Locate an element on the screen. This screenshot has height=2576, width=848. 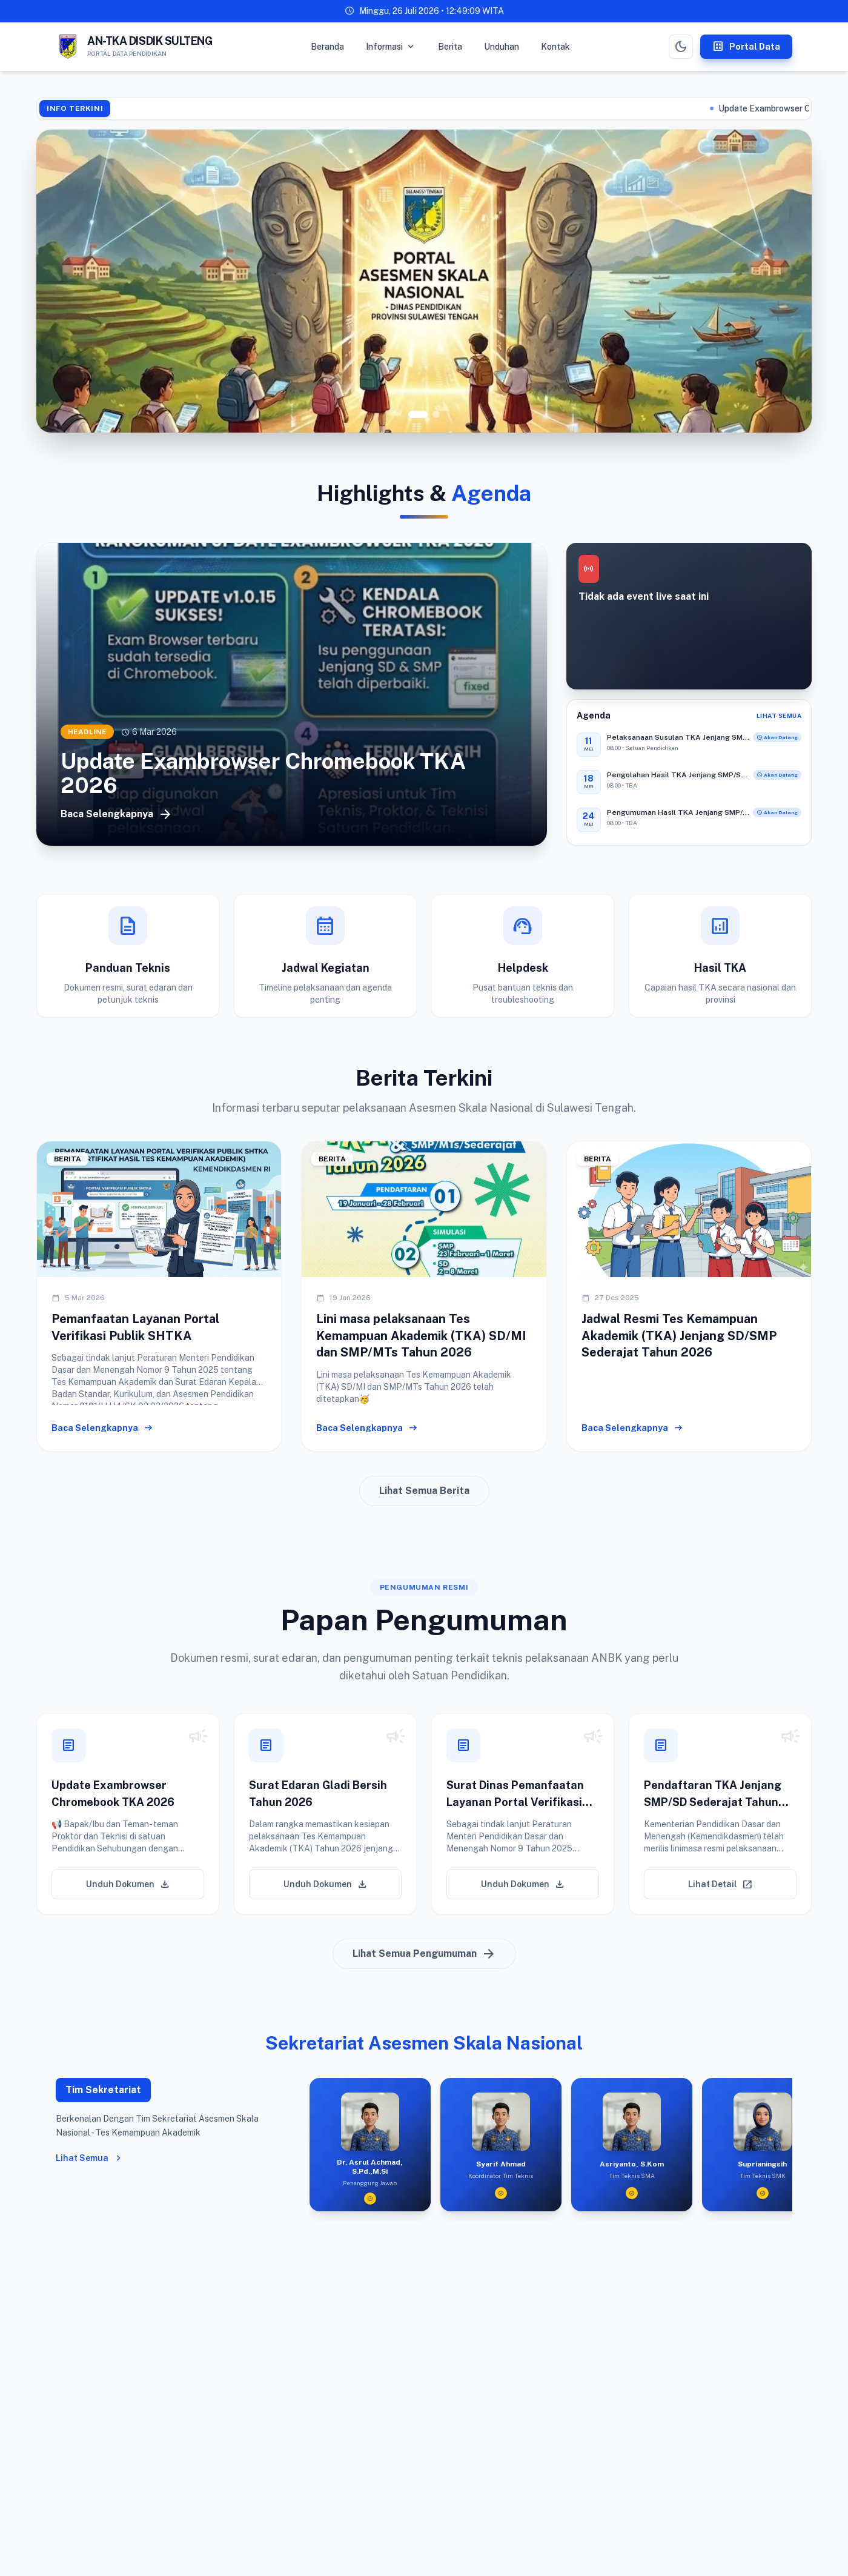
Berita is located at coordinates (450, 46).